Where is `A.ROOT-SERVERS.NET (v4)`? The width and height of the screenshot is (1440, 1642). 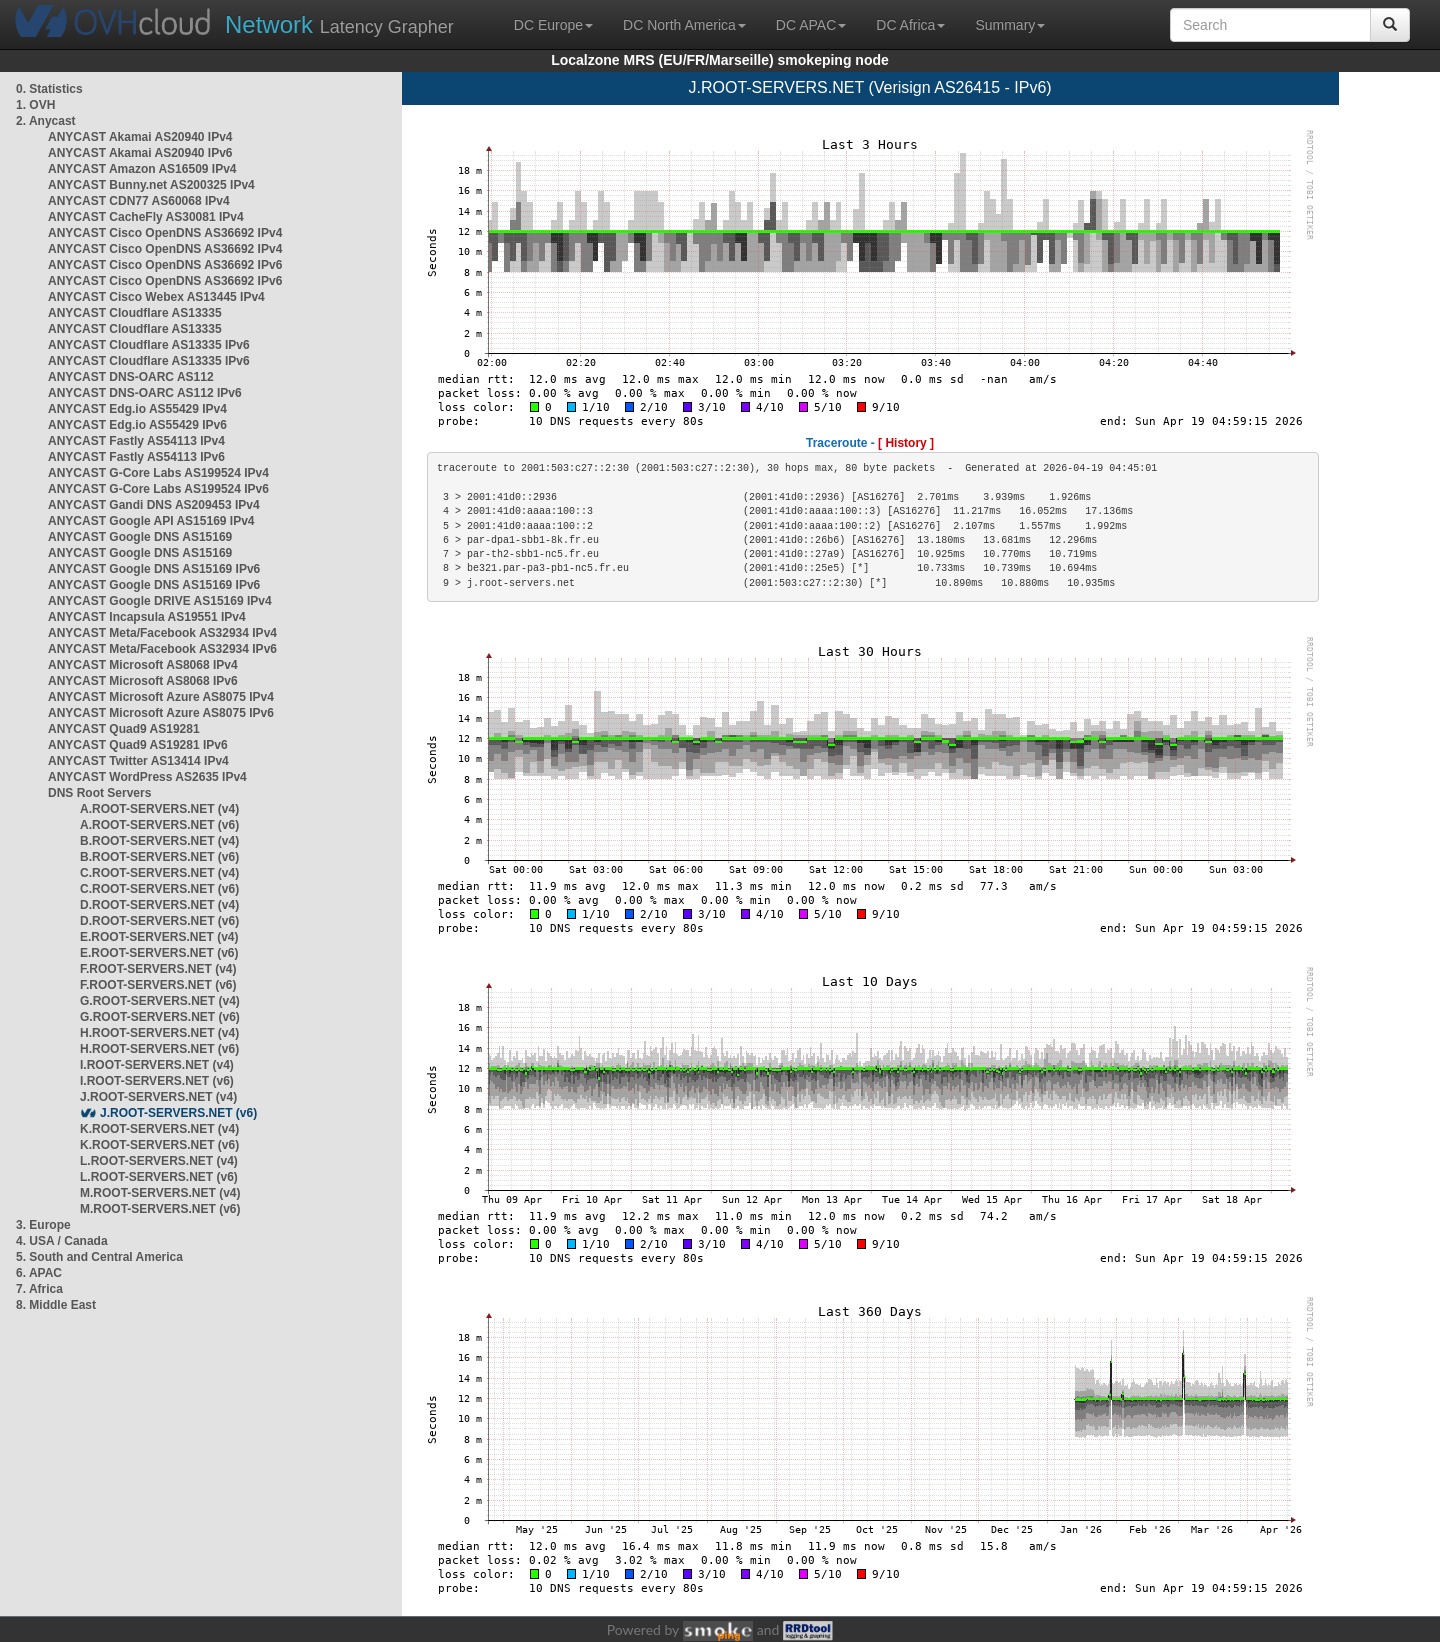 A.ROOT-SERVERS.NET (v4) is located at coordinates (159, 809).